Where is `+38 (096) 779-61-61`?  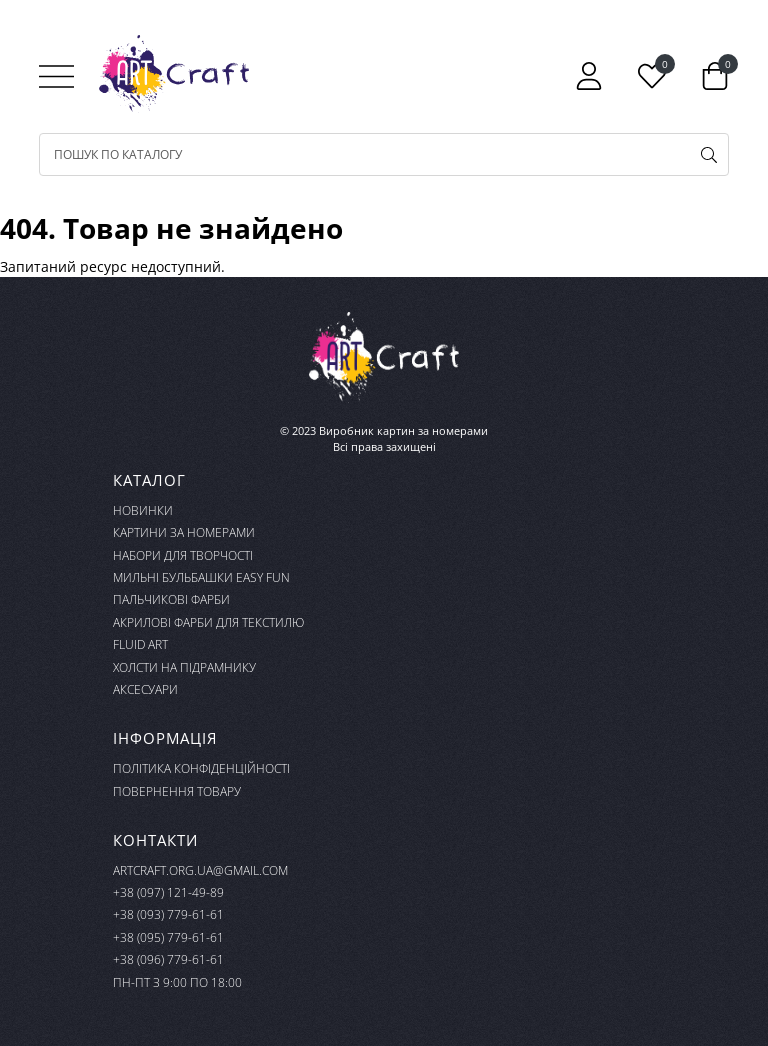
+38 (096) 779-61-61 is located at coordinates (168, 959).